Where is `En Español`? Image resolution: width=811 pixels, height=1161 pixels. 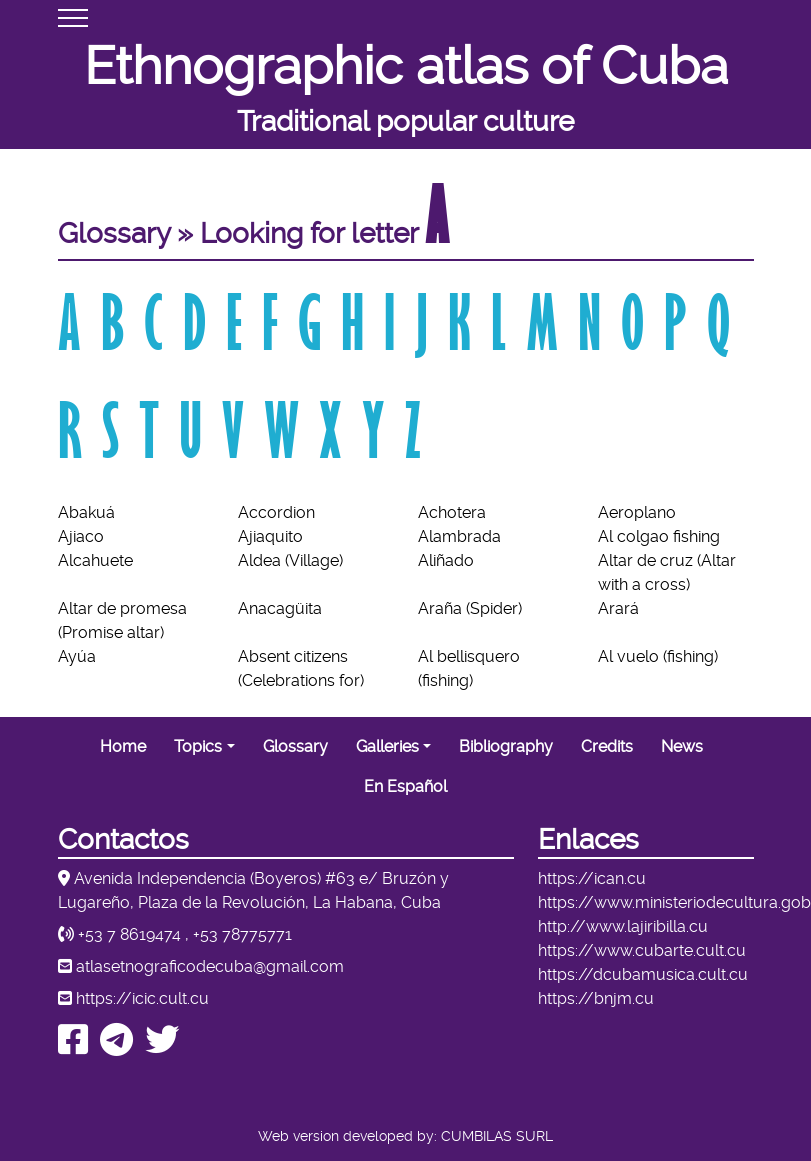
En Español is located at coordinates (405, 786).